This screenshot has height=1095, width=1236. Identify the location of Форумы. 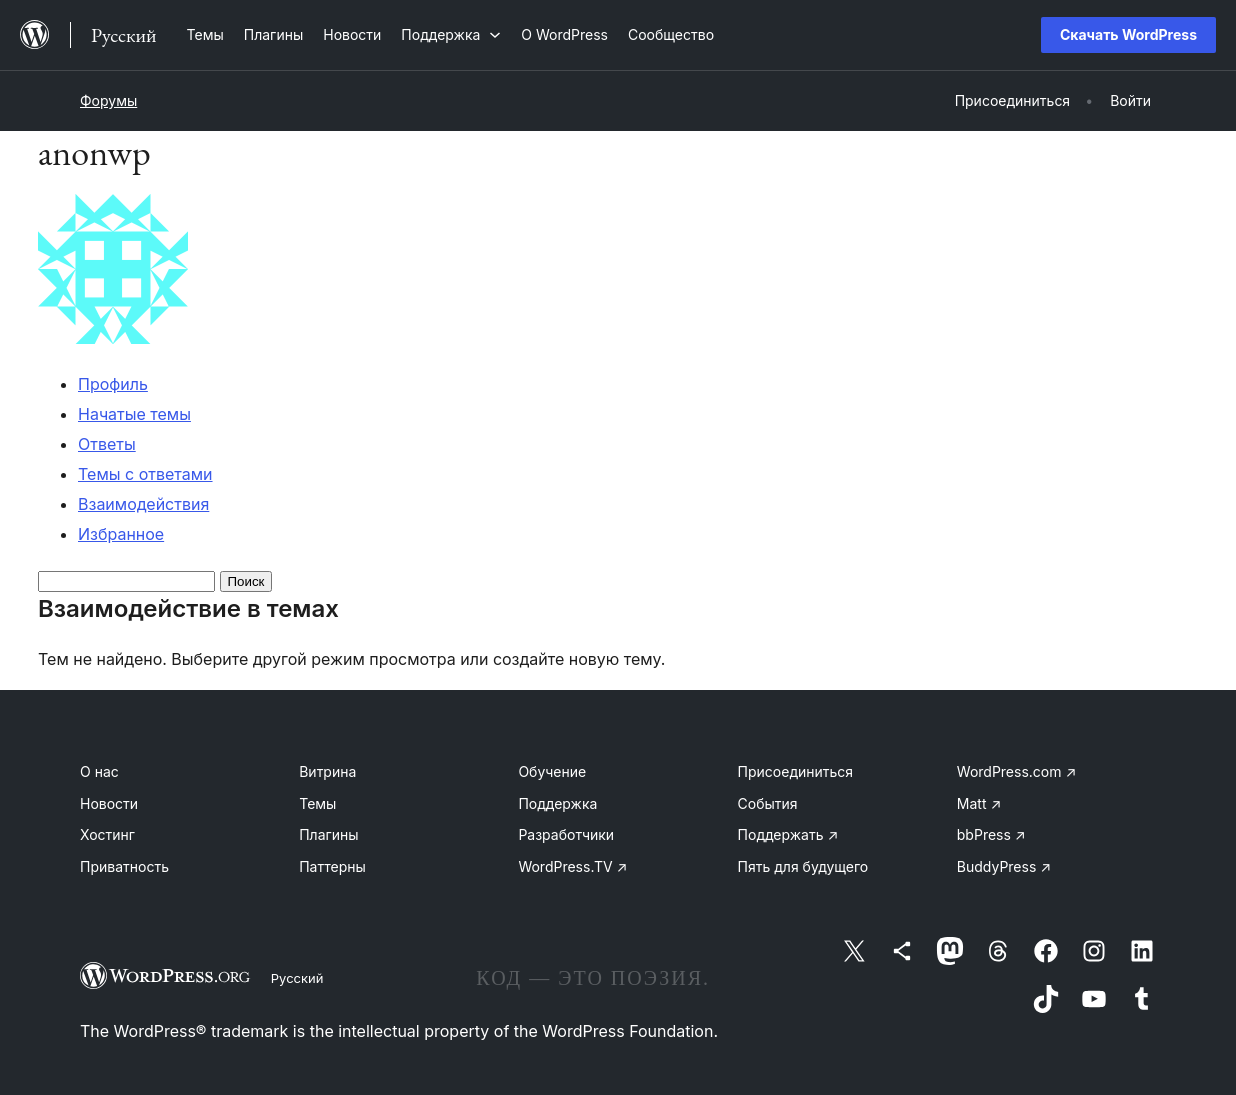
(108, 100).